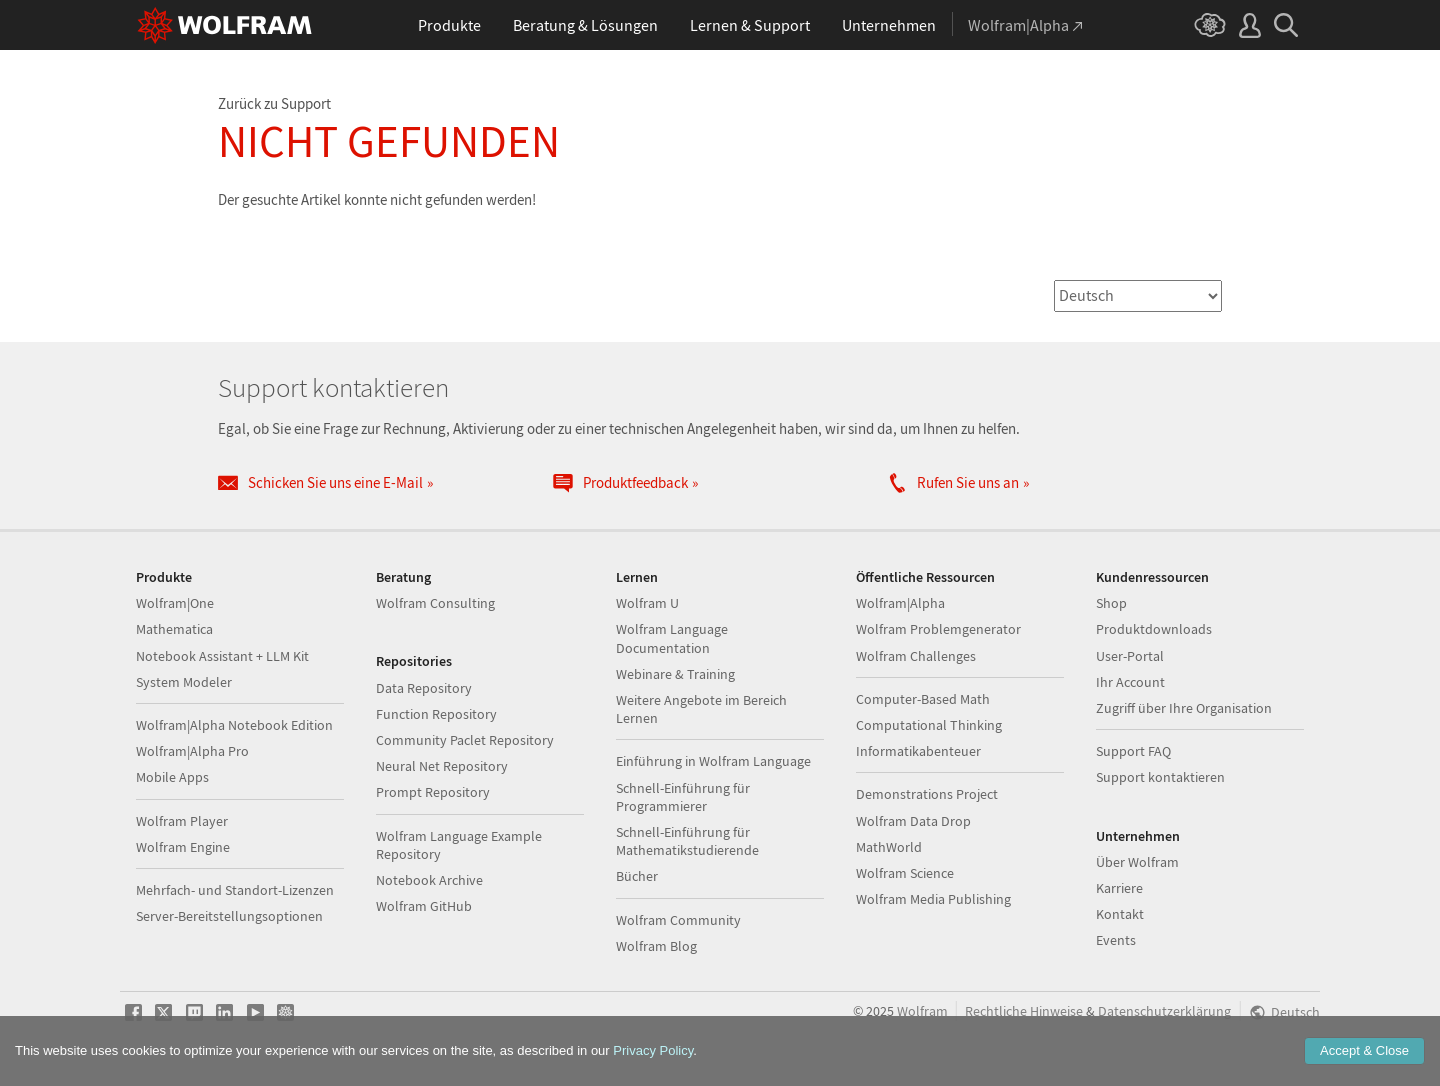 Image resolution: width=1440 pixels, height=1086 pixels. Describe the element at coordinates (1120, 914) in the screenshot. I see `Kontakt` at that location.